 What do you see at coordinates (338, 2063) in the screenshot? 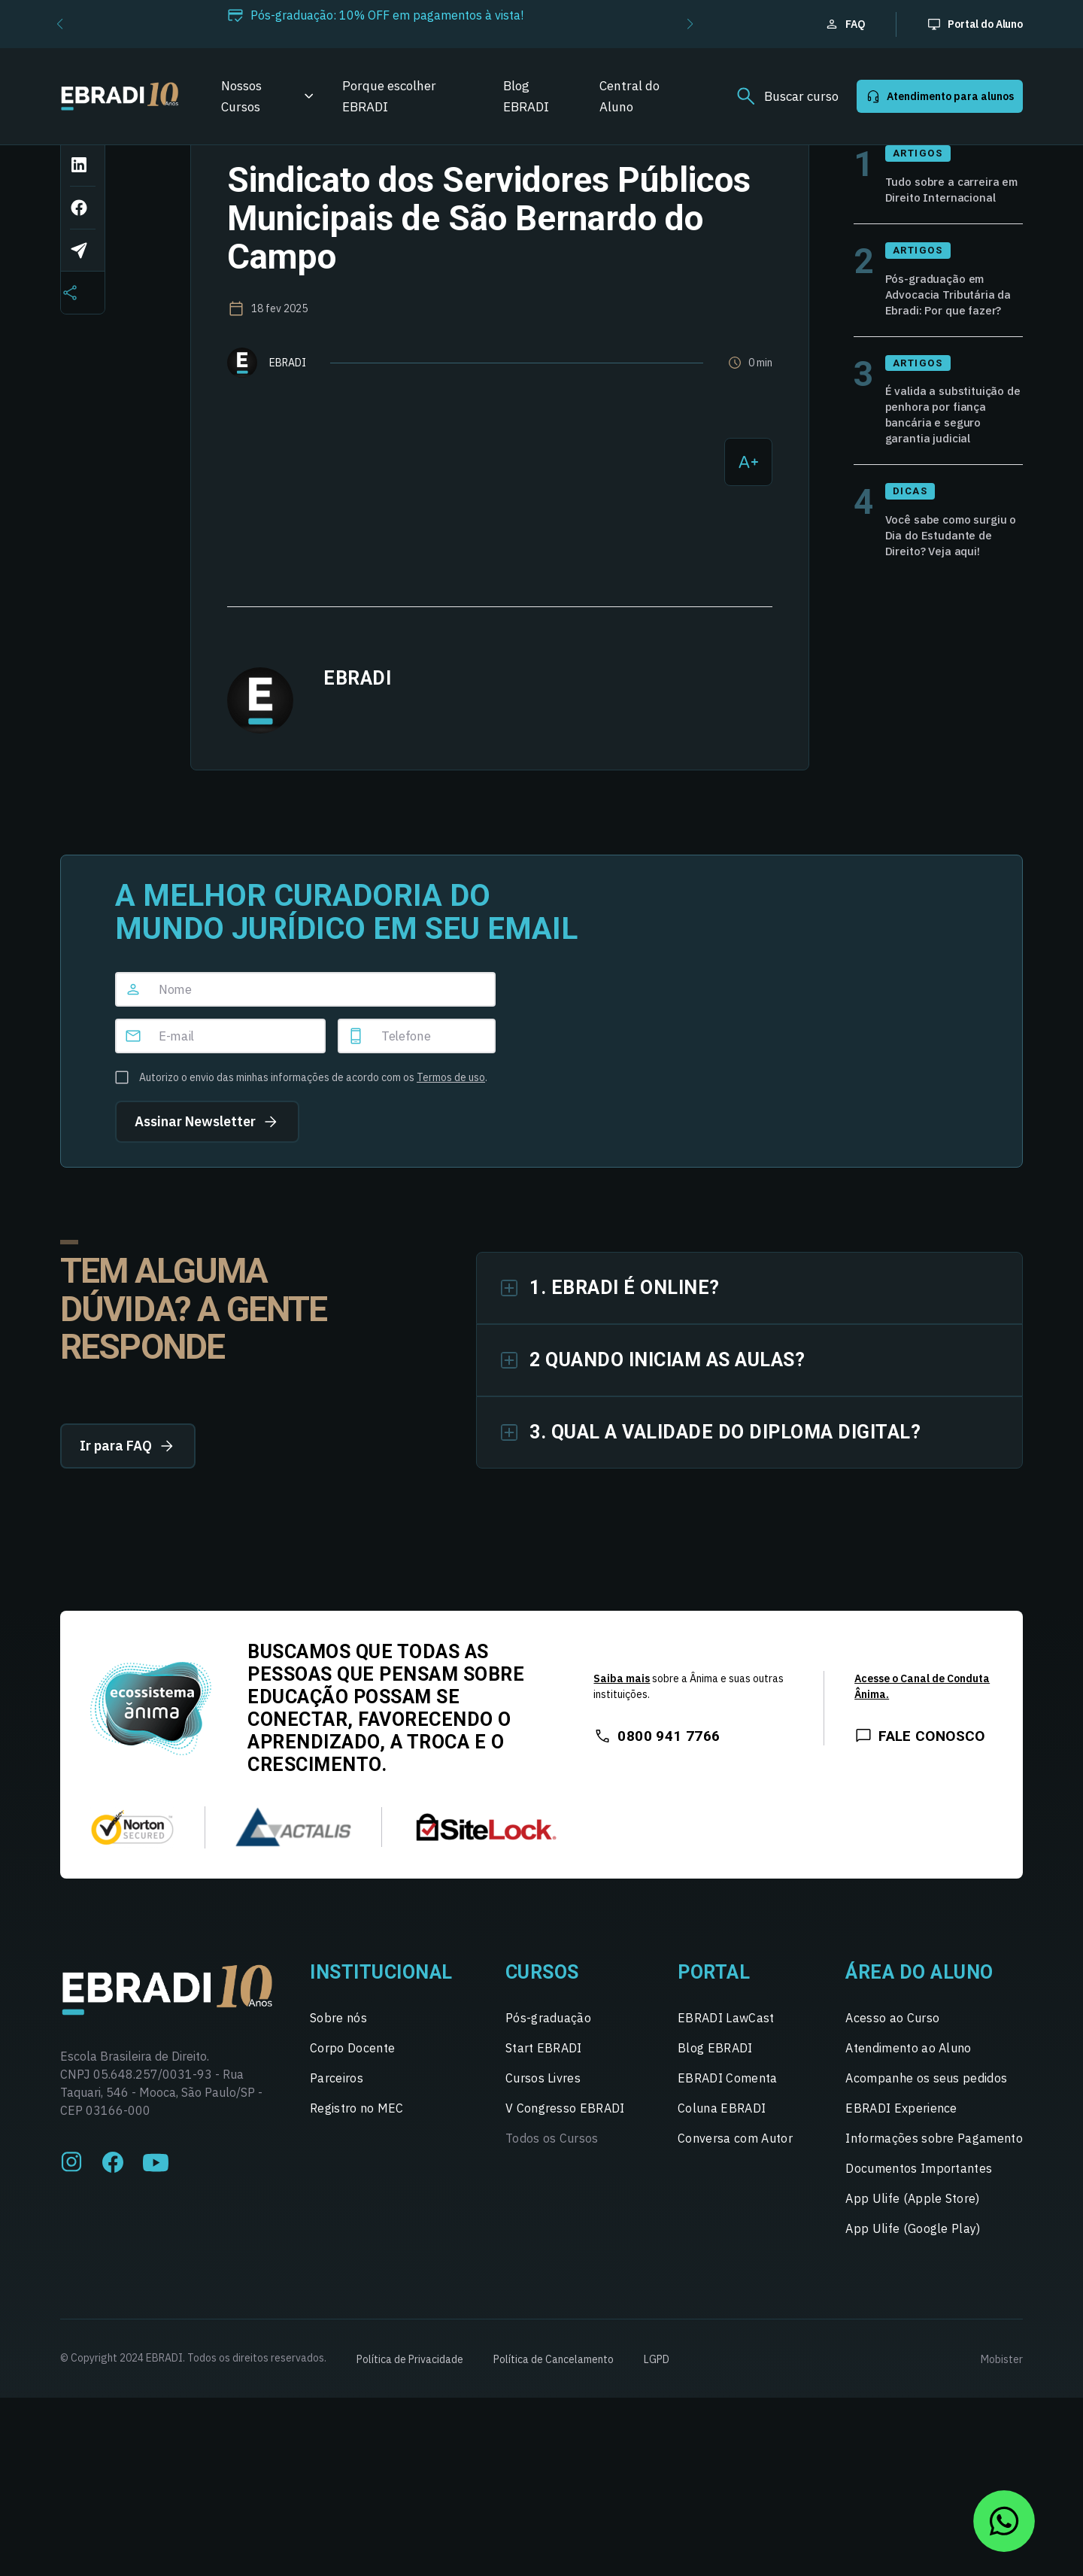
I see `Sobre nós` at bounding box center [338, 2063].